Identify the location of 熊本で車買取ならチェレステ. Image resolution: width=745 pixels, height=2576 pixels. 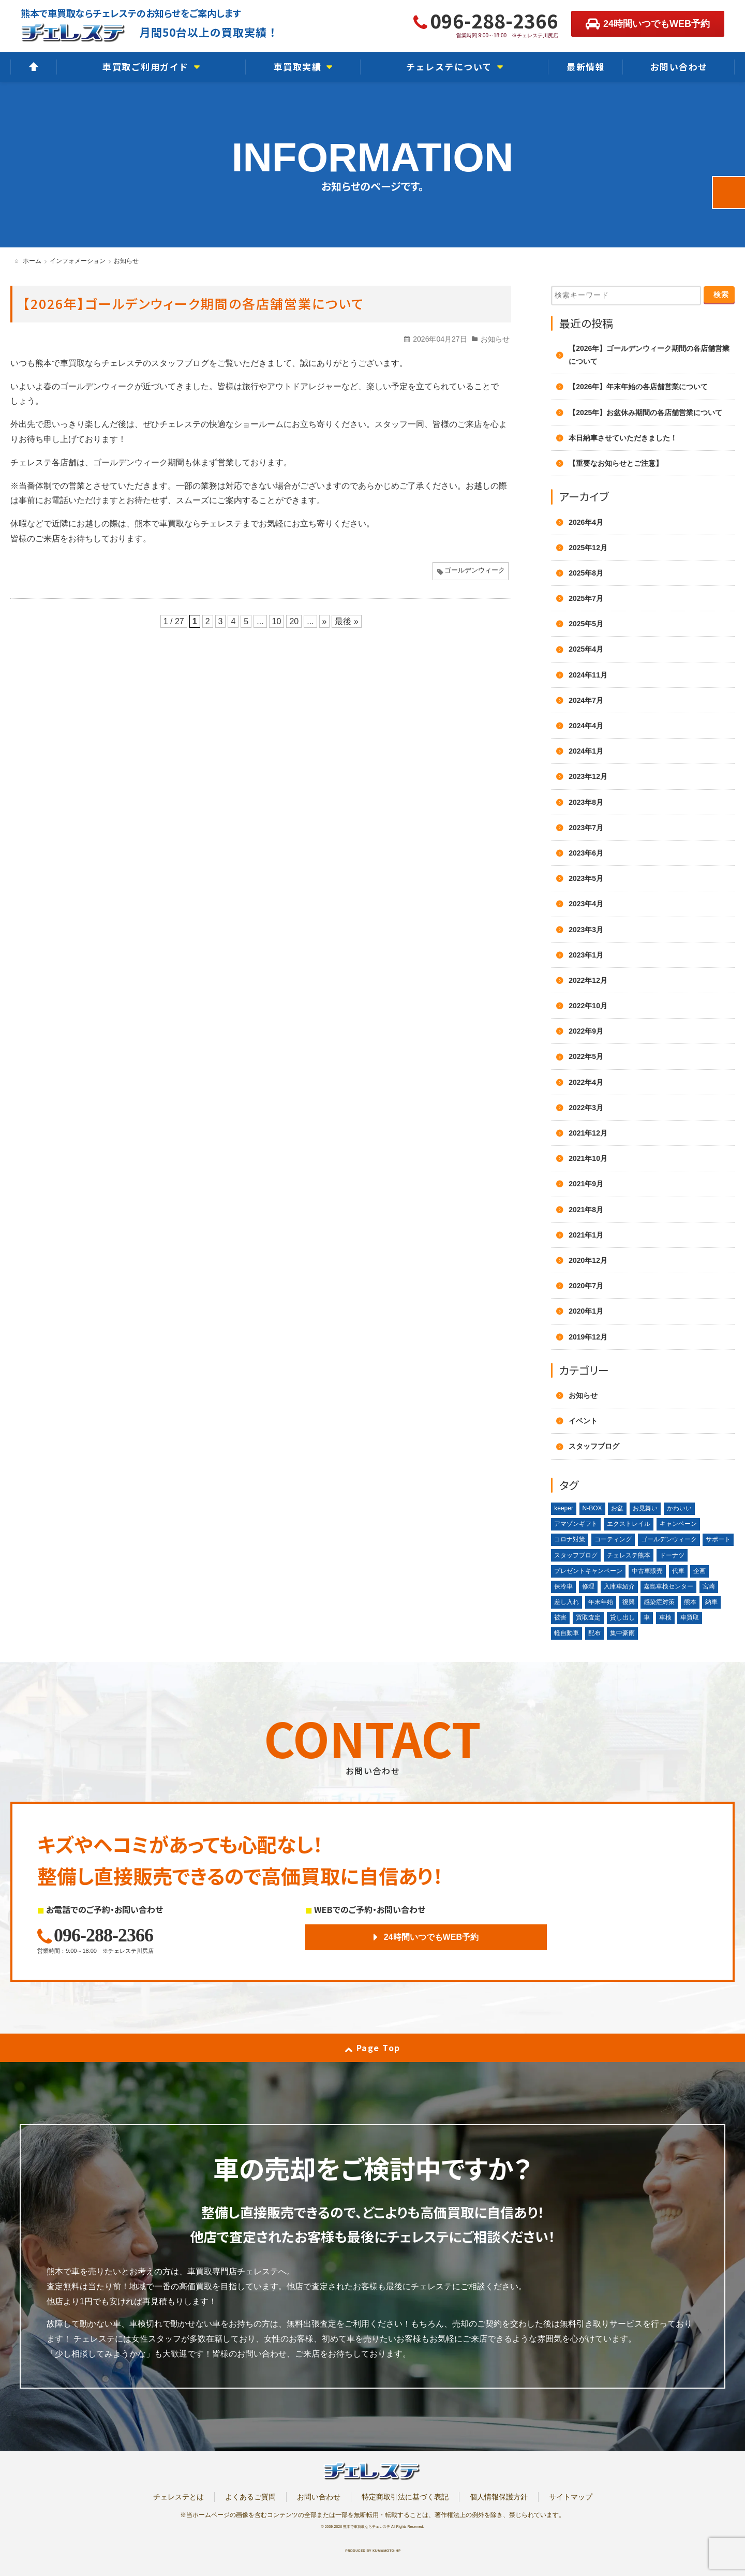
(366, 2526).